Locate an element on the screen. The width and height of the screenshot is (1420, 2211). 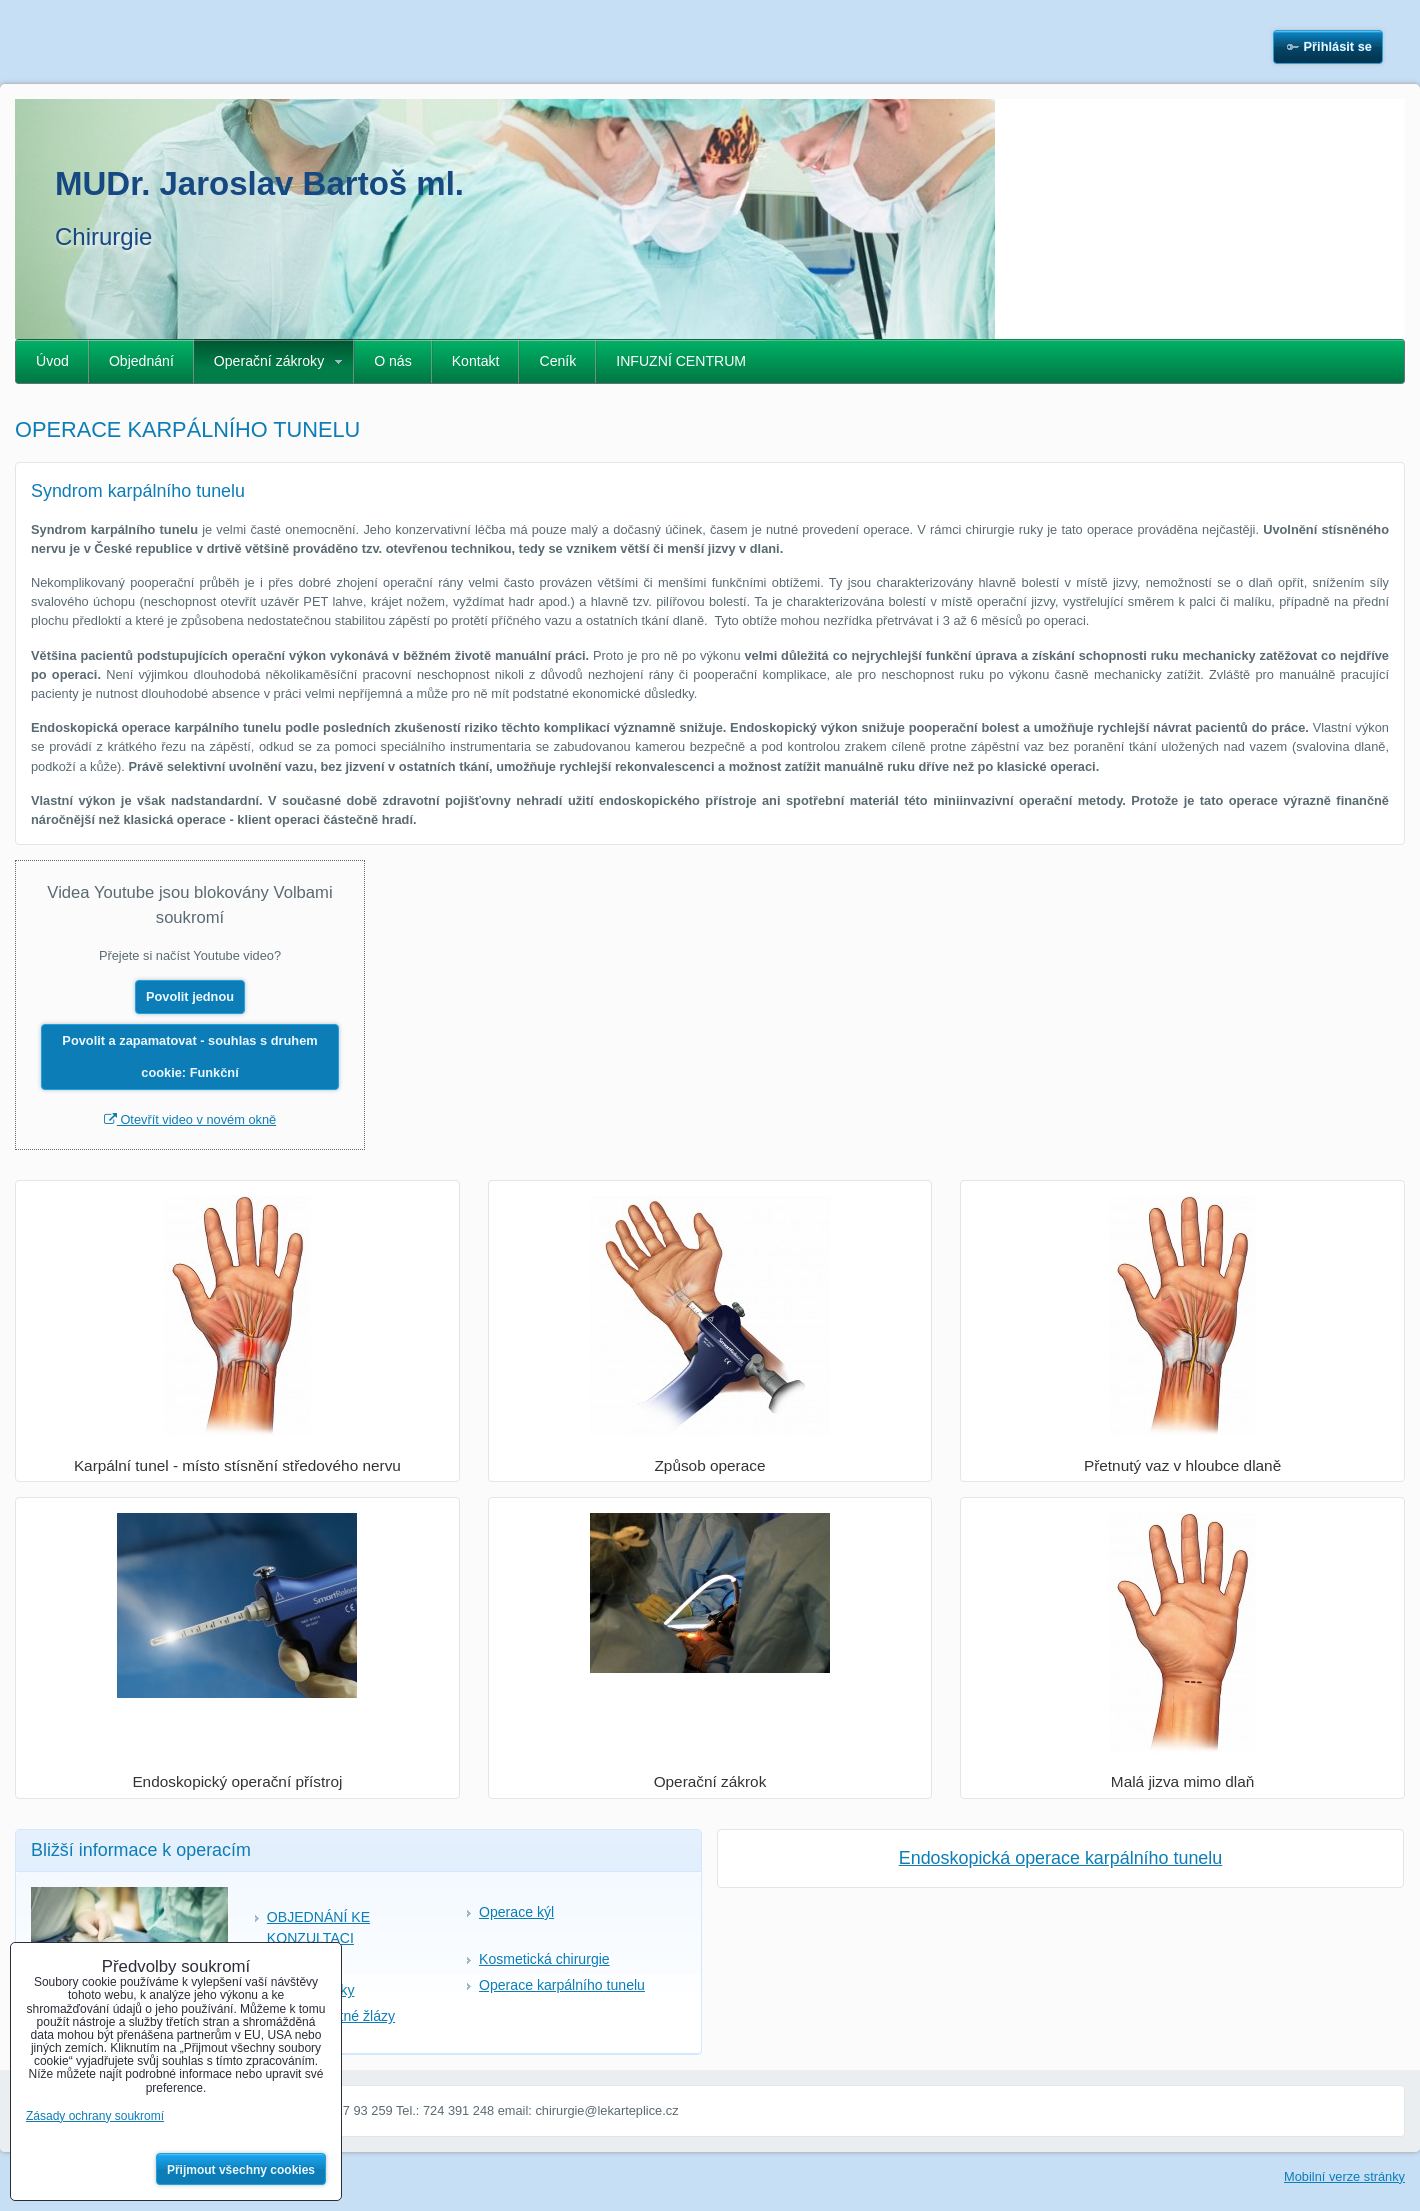
Operace karpálního tunelu is located at coordinates (562, 1985).